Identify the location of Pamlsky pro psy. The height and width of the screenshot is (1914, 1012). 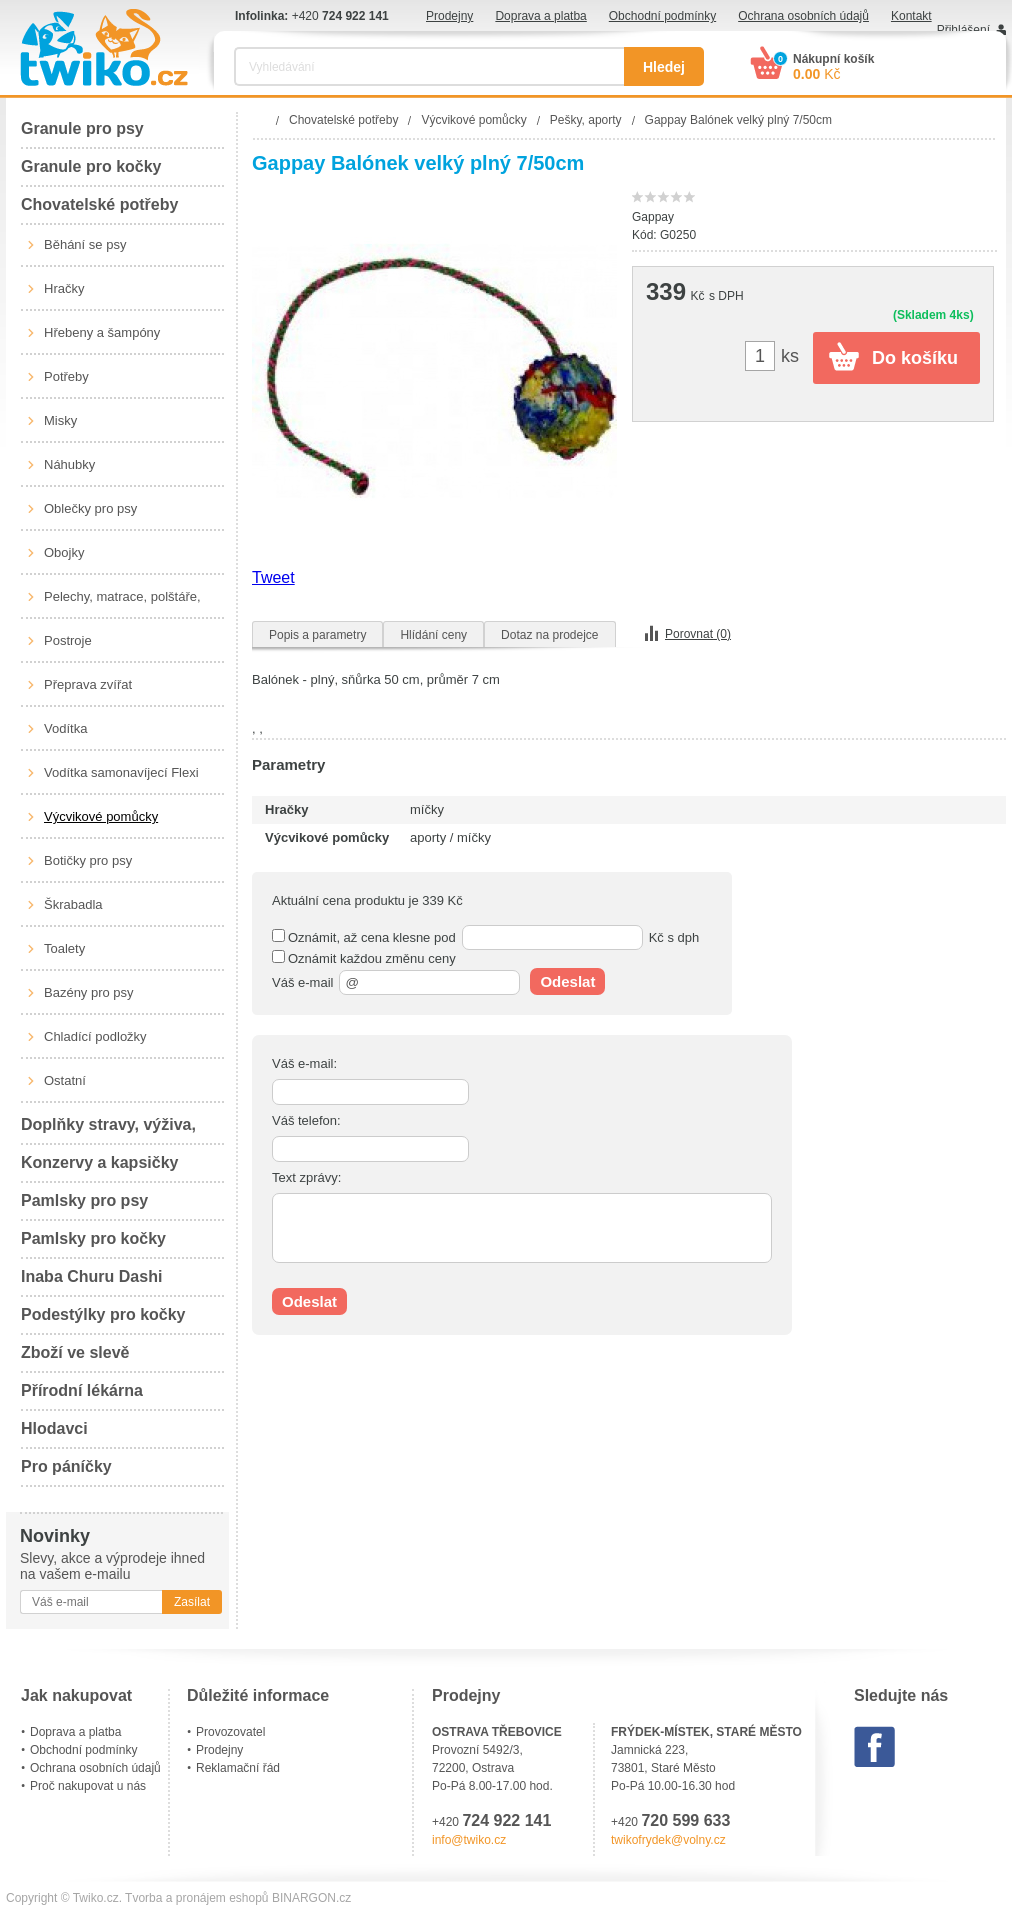
(84, 1200).